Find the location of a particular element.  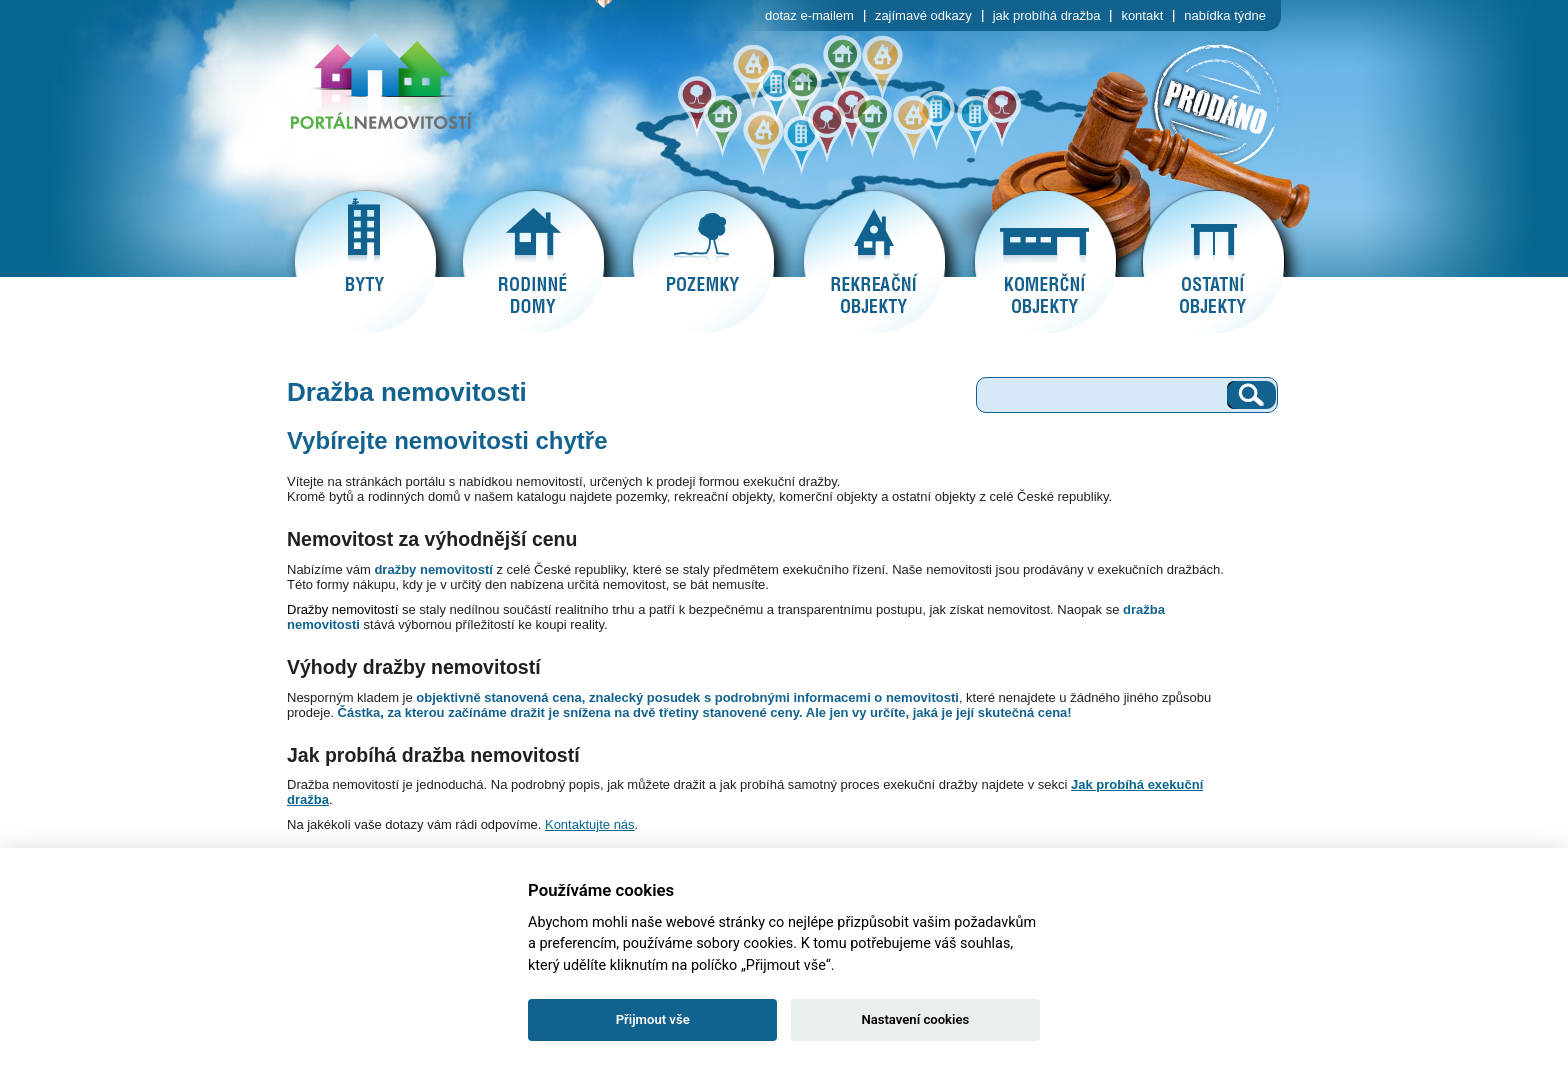

Nastavení cookies is located at coordinates (915, 1019).